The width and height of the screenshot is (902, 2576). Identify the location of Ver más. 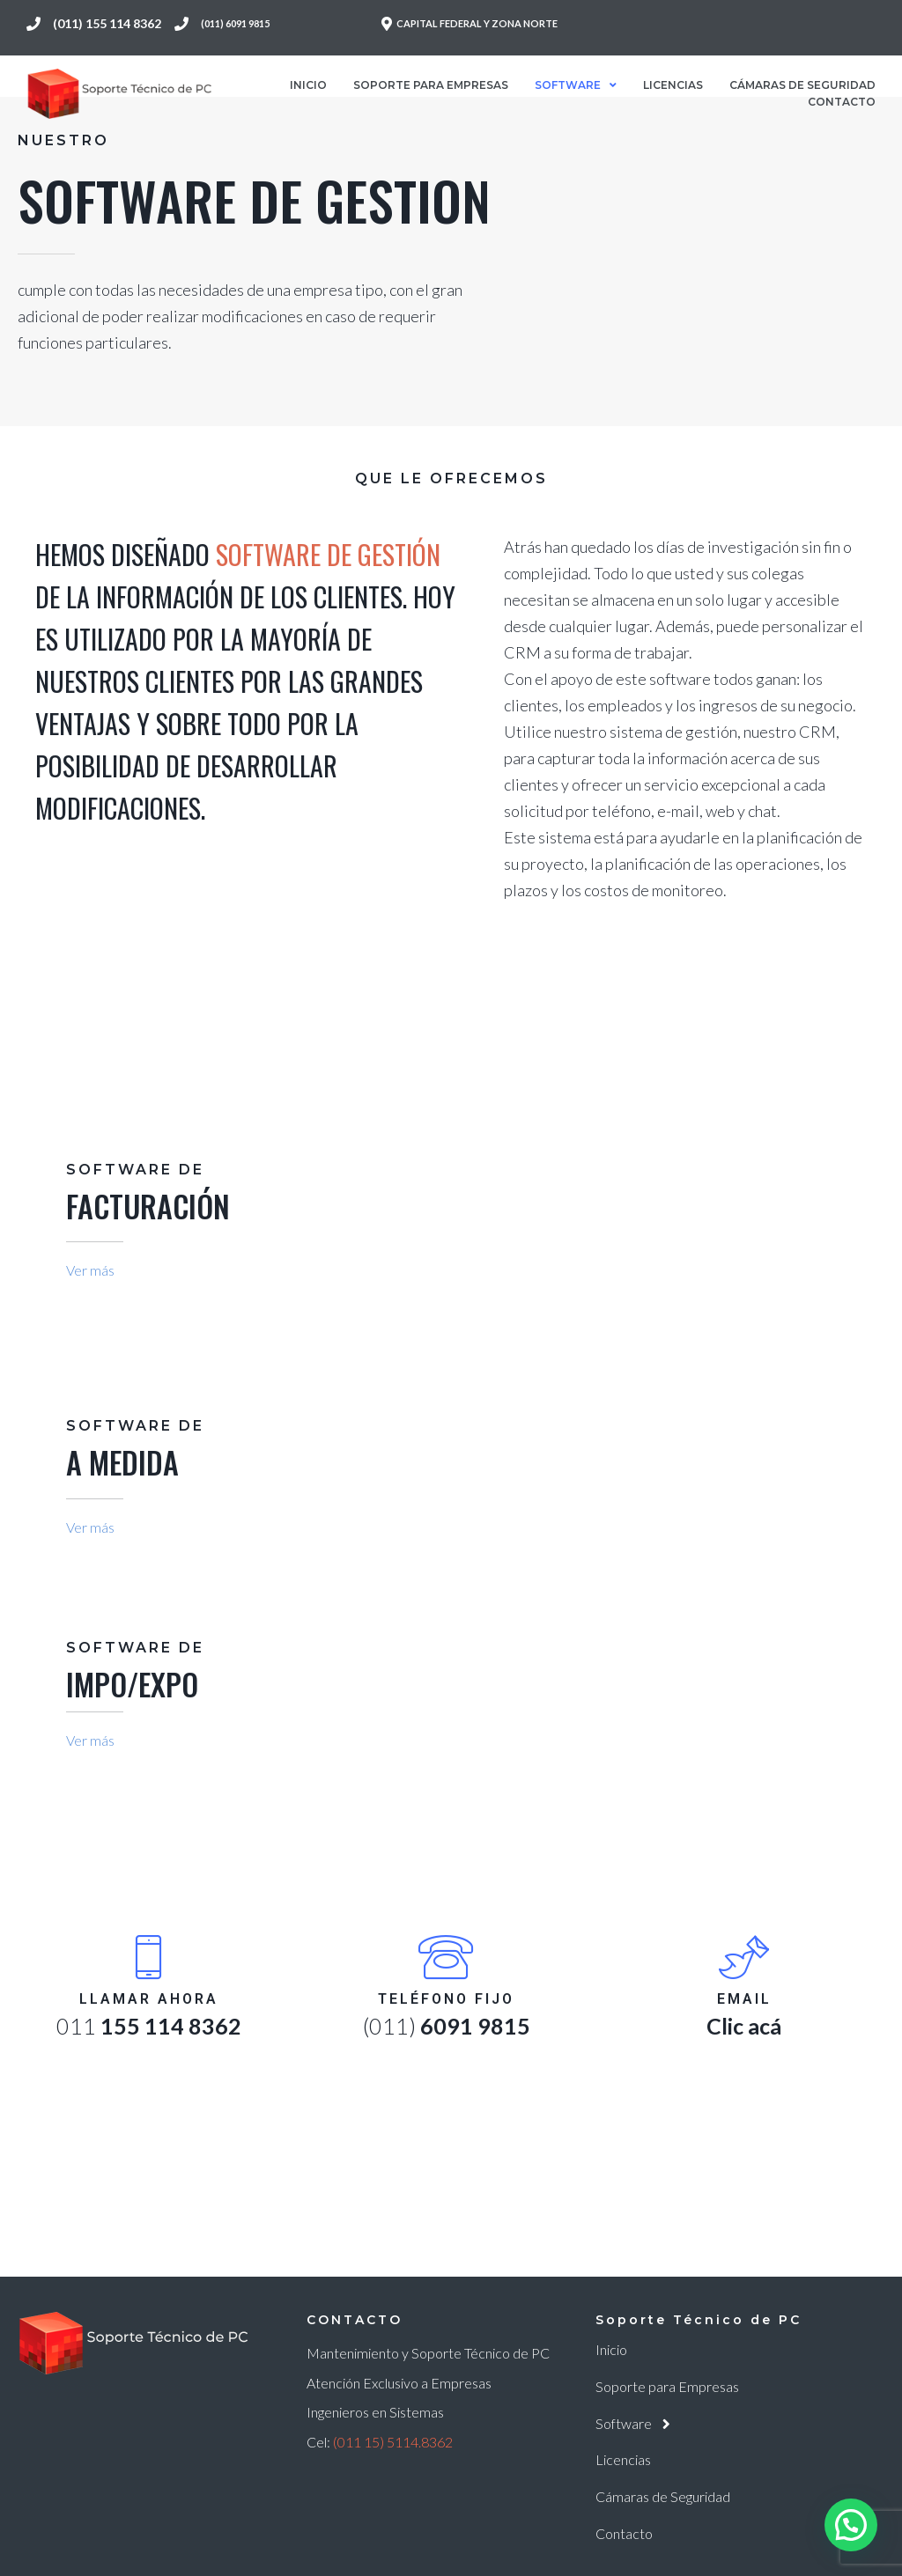
(90, 1270).